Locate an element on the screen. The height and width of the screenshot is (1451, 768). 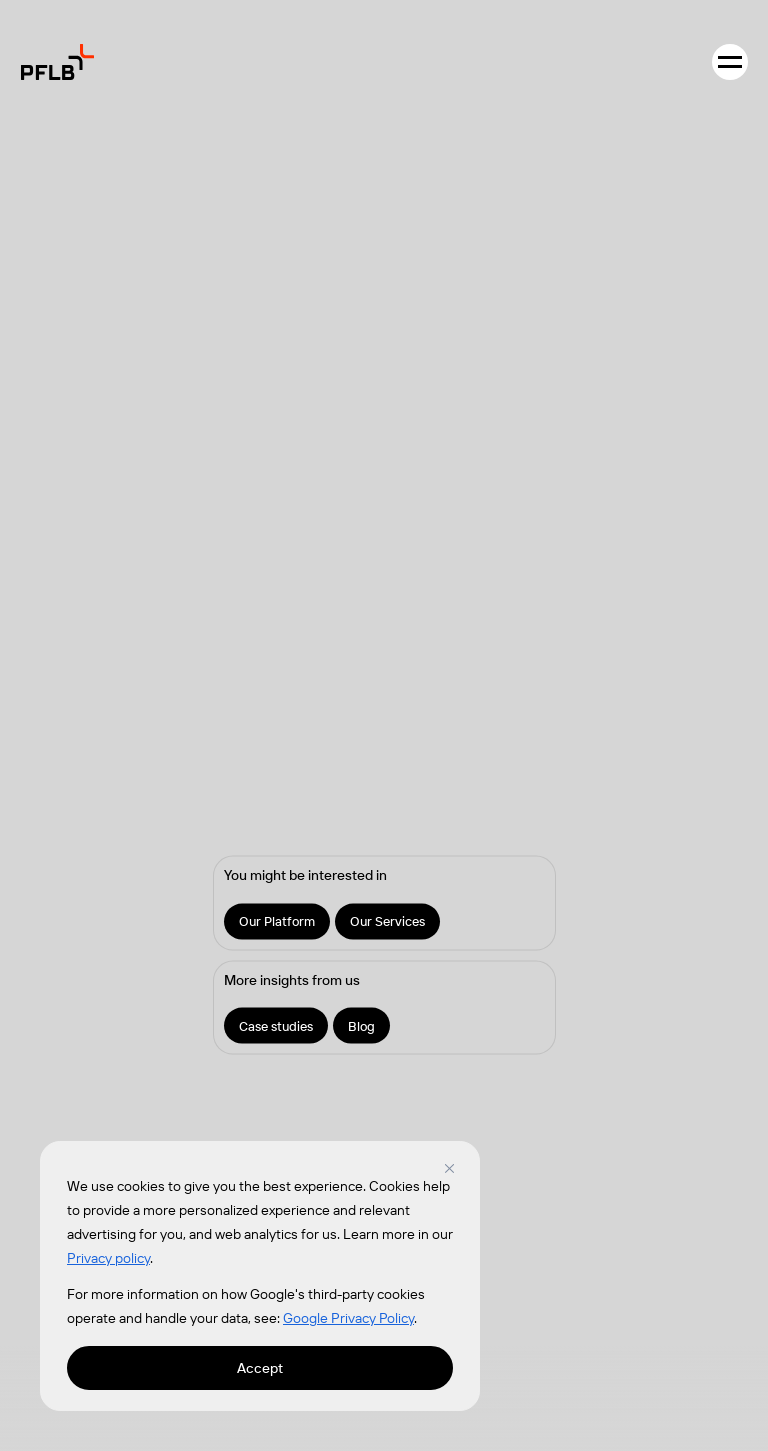
Google Privacy Policy is located at coordinates (348, 1318).